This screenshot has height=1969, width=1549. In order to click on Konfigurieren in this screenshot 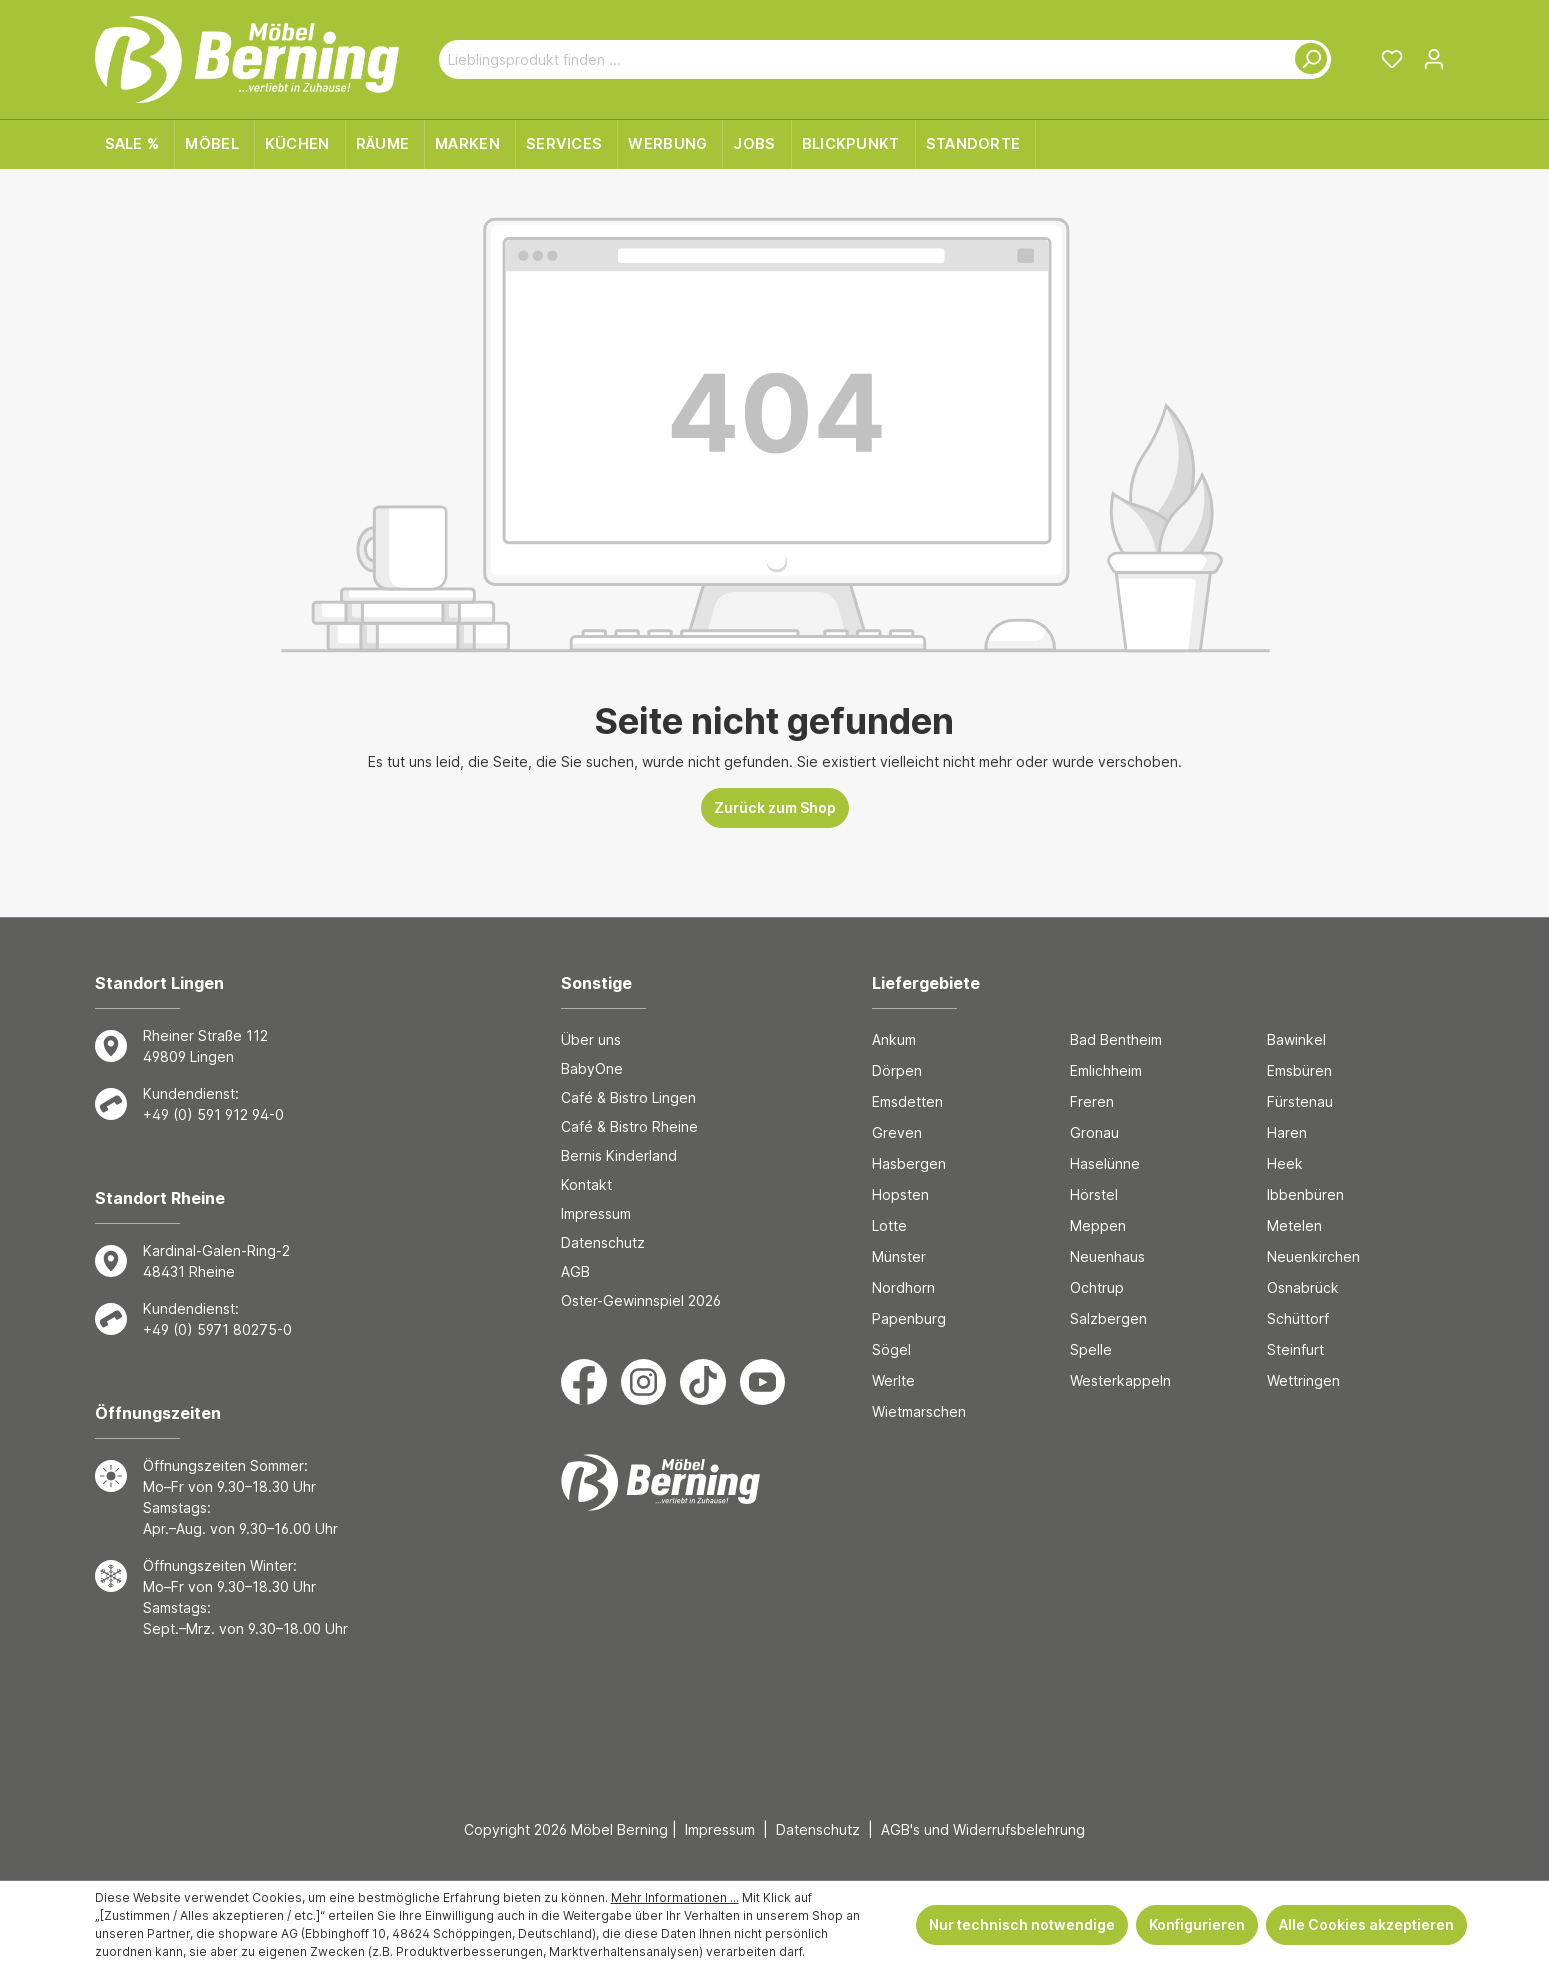, I will do `click(1197, 1924)`.